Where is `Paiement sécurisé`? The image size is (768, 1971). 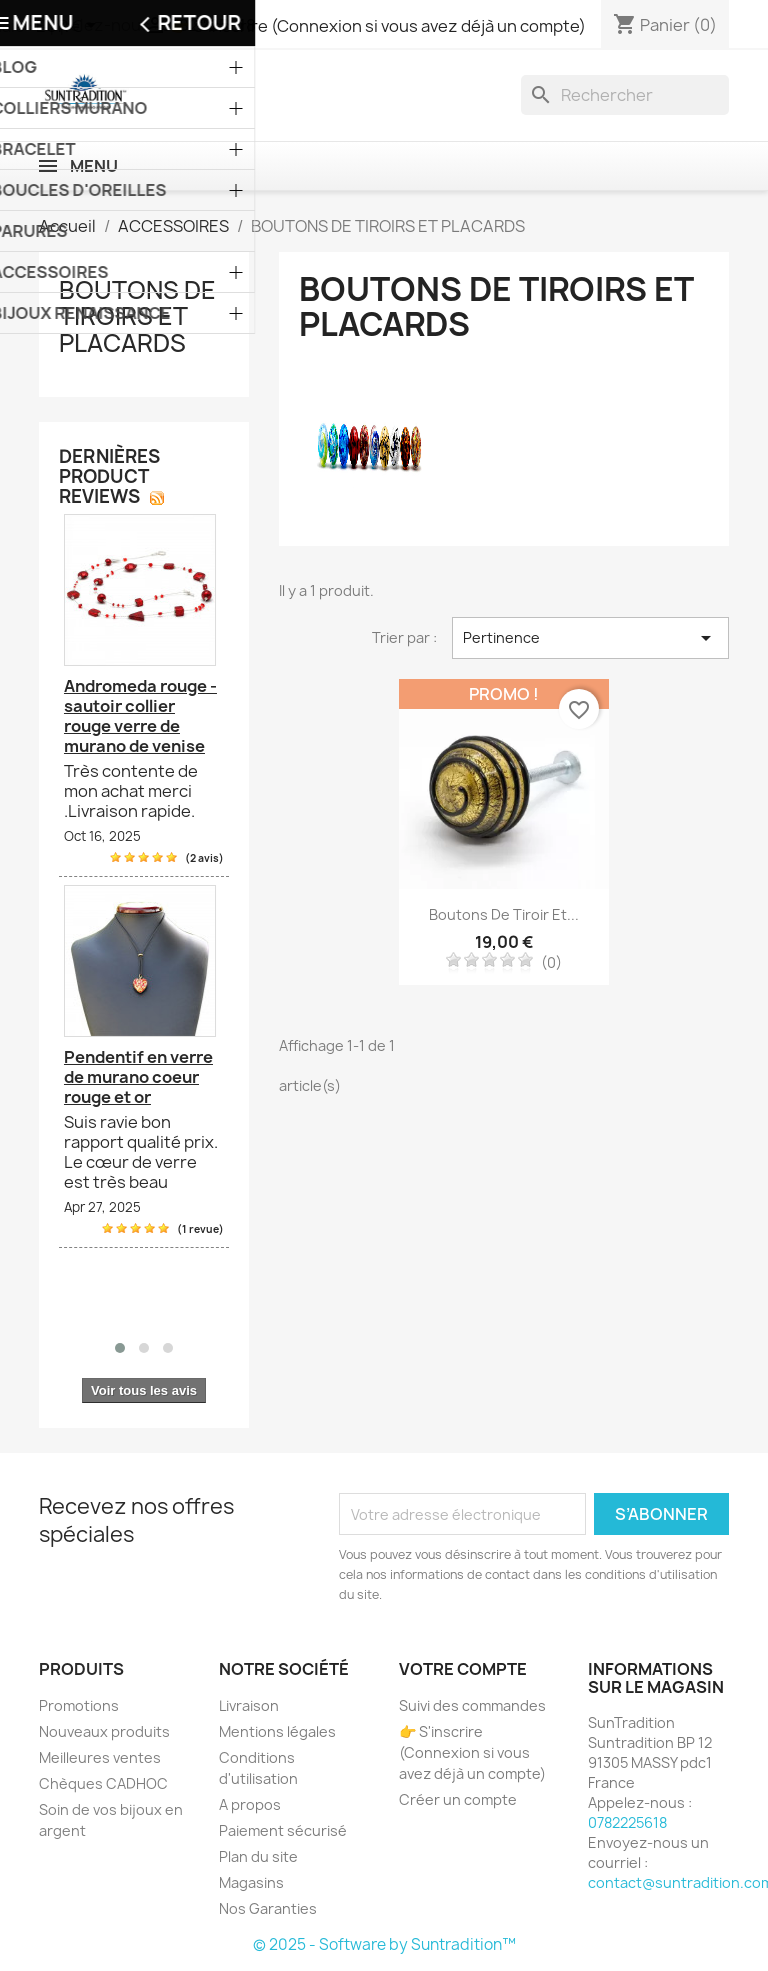 Paiement sécurisé is located at coordinates (283, 1830).